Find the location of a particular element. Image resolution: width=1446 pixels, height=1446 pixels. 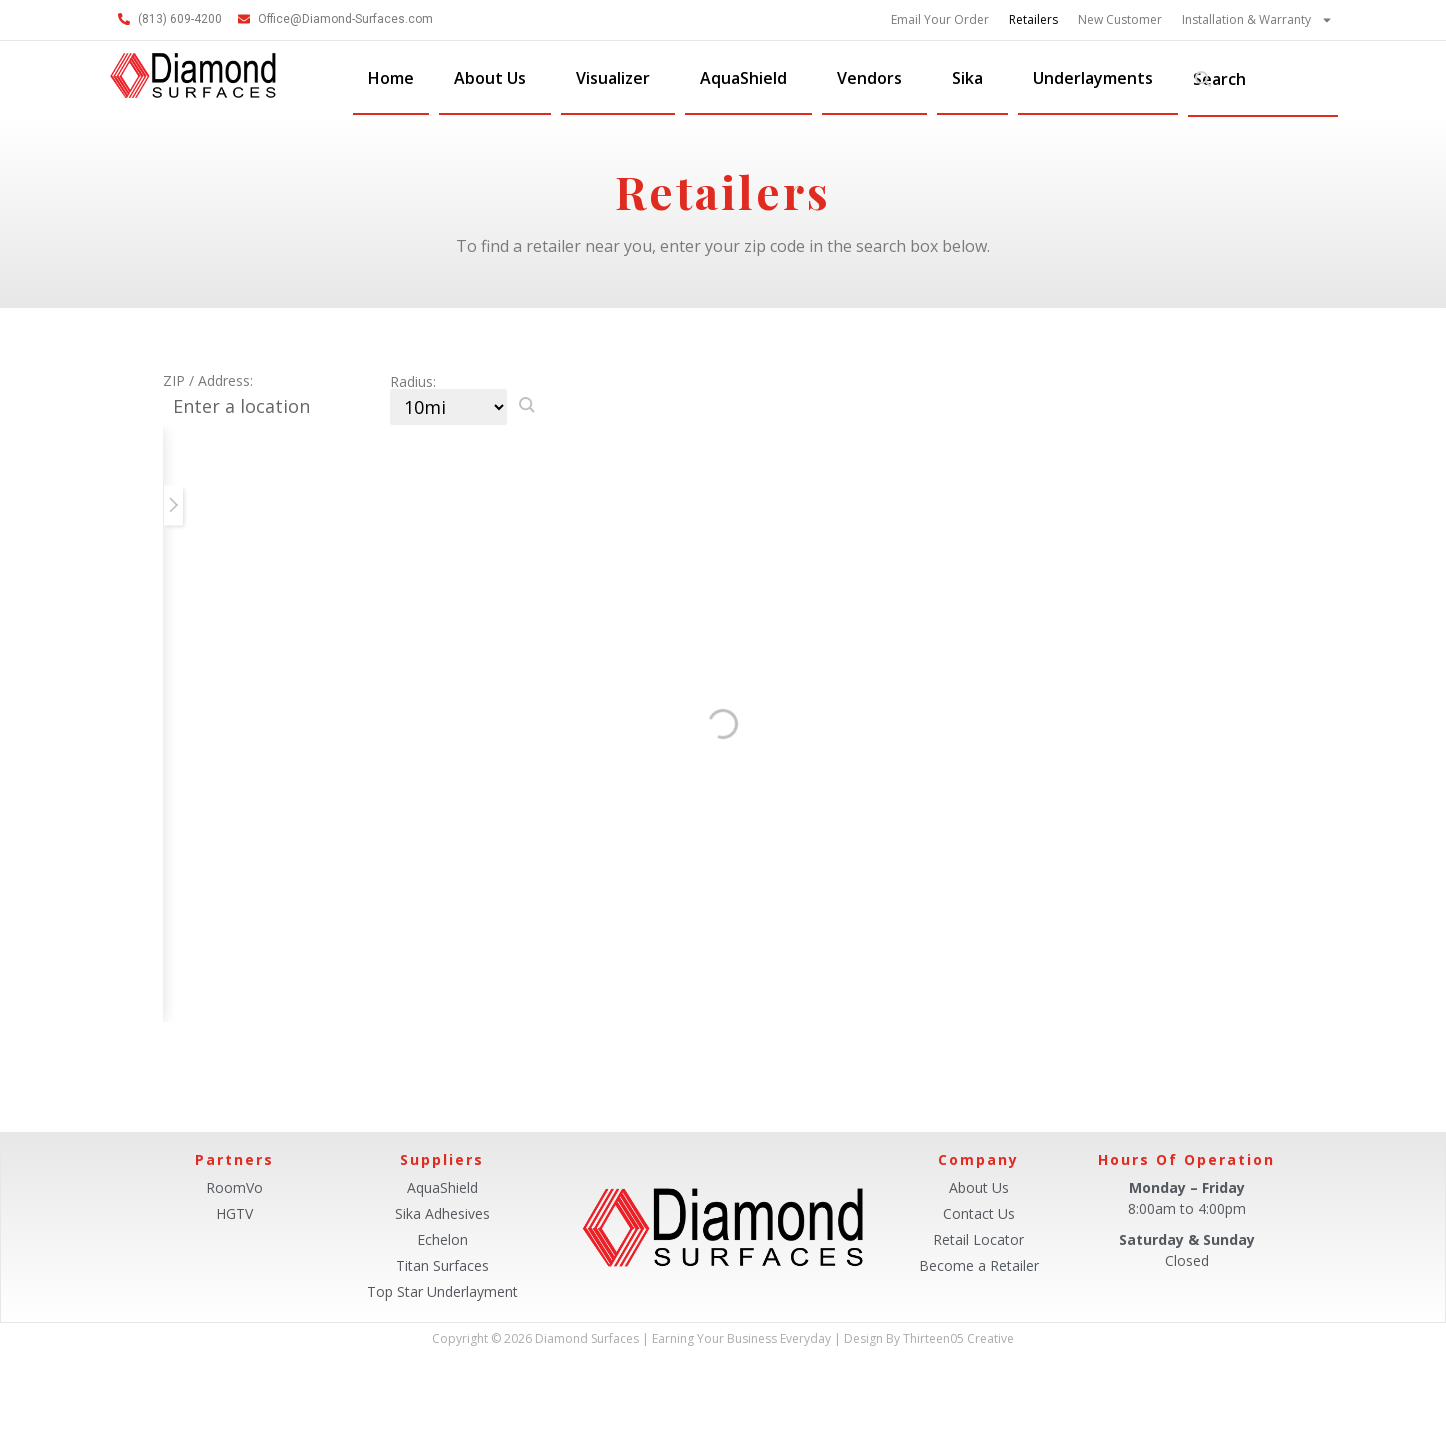

Vendors is located at coordinates (874, 78).